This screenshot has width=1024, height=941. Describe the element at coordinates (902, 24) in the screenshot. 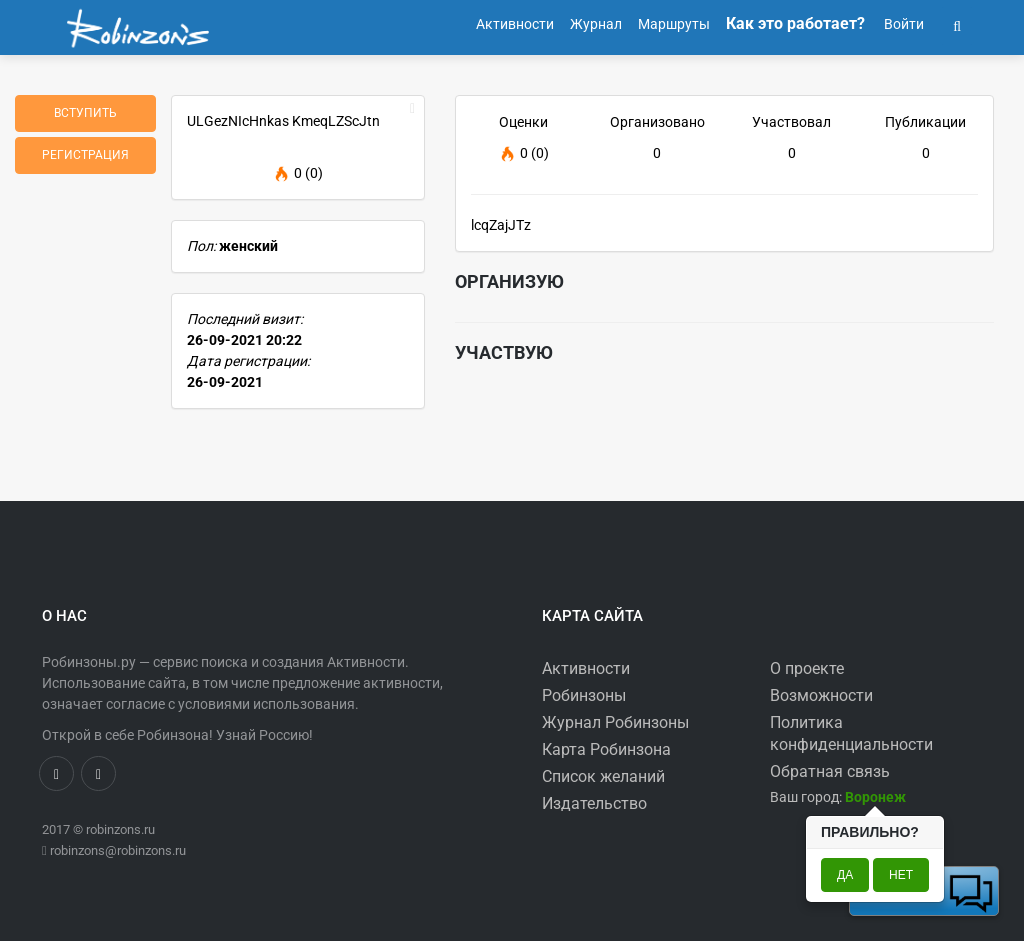

I see `Войти` at that location.